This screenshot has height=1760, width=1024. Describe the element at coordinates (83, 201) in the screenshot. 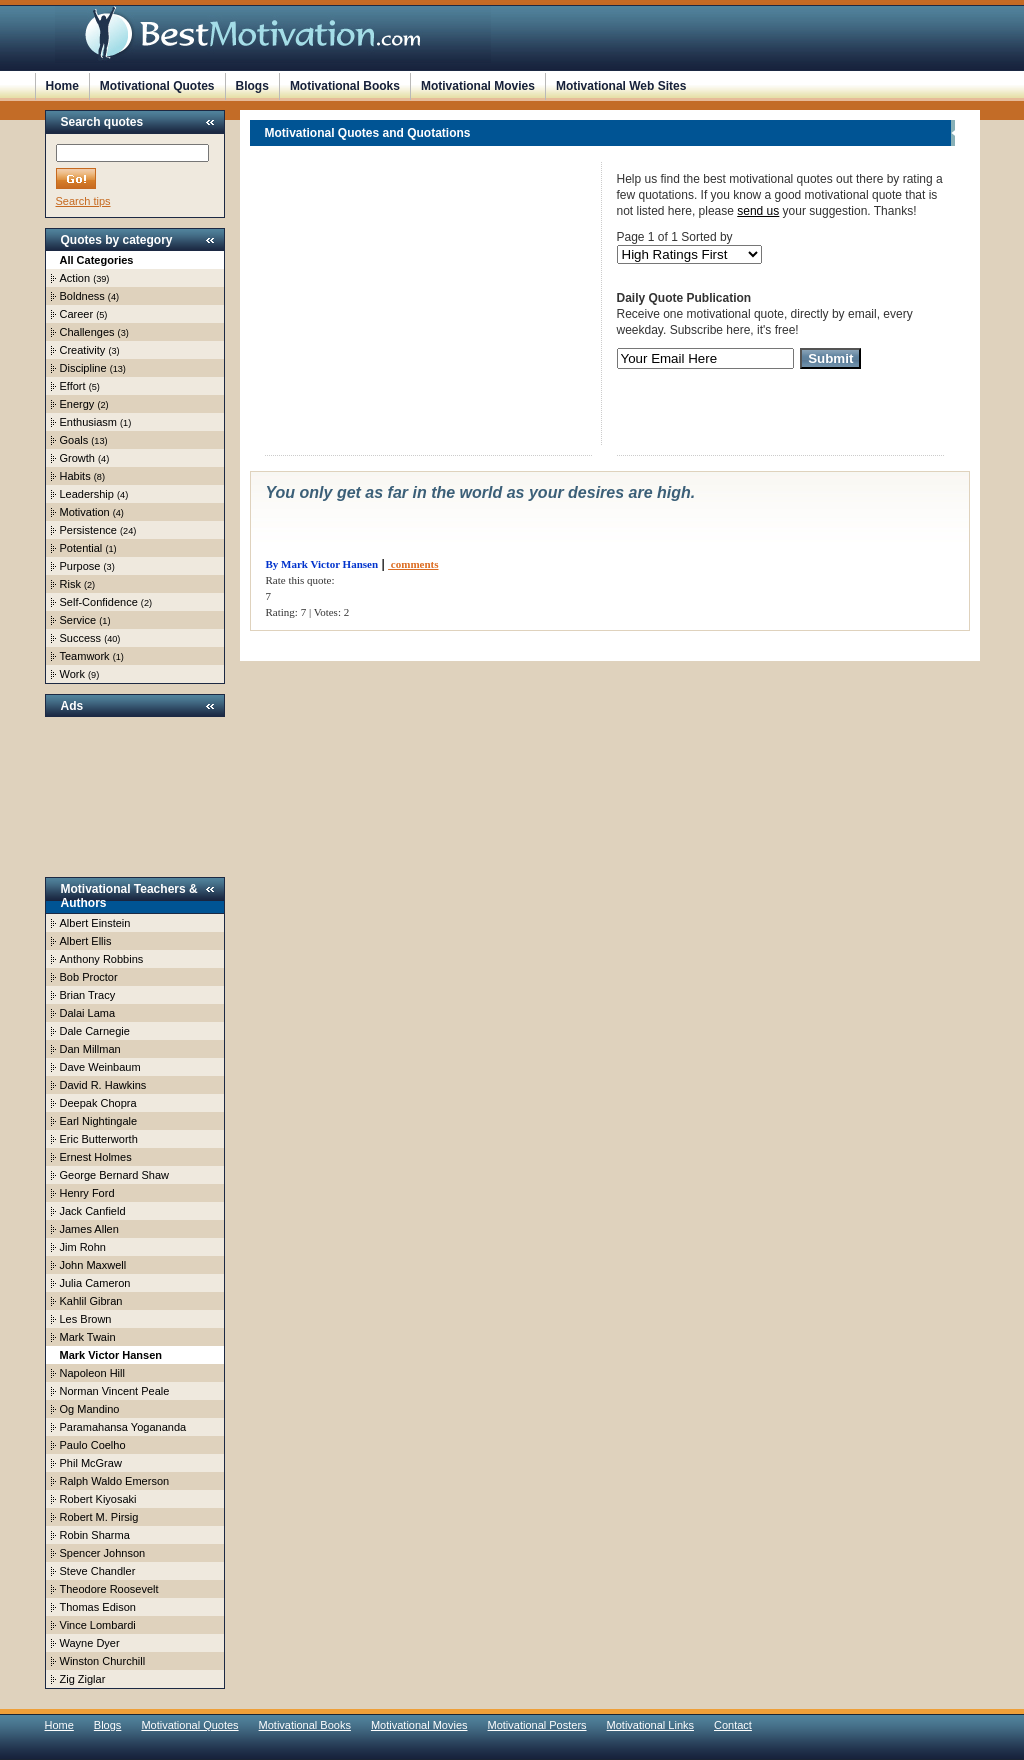

I see `Search tips` at that location.